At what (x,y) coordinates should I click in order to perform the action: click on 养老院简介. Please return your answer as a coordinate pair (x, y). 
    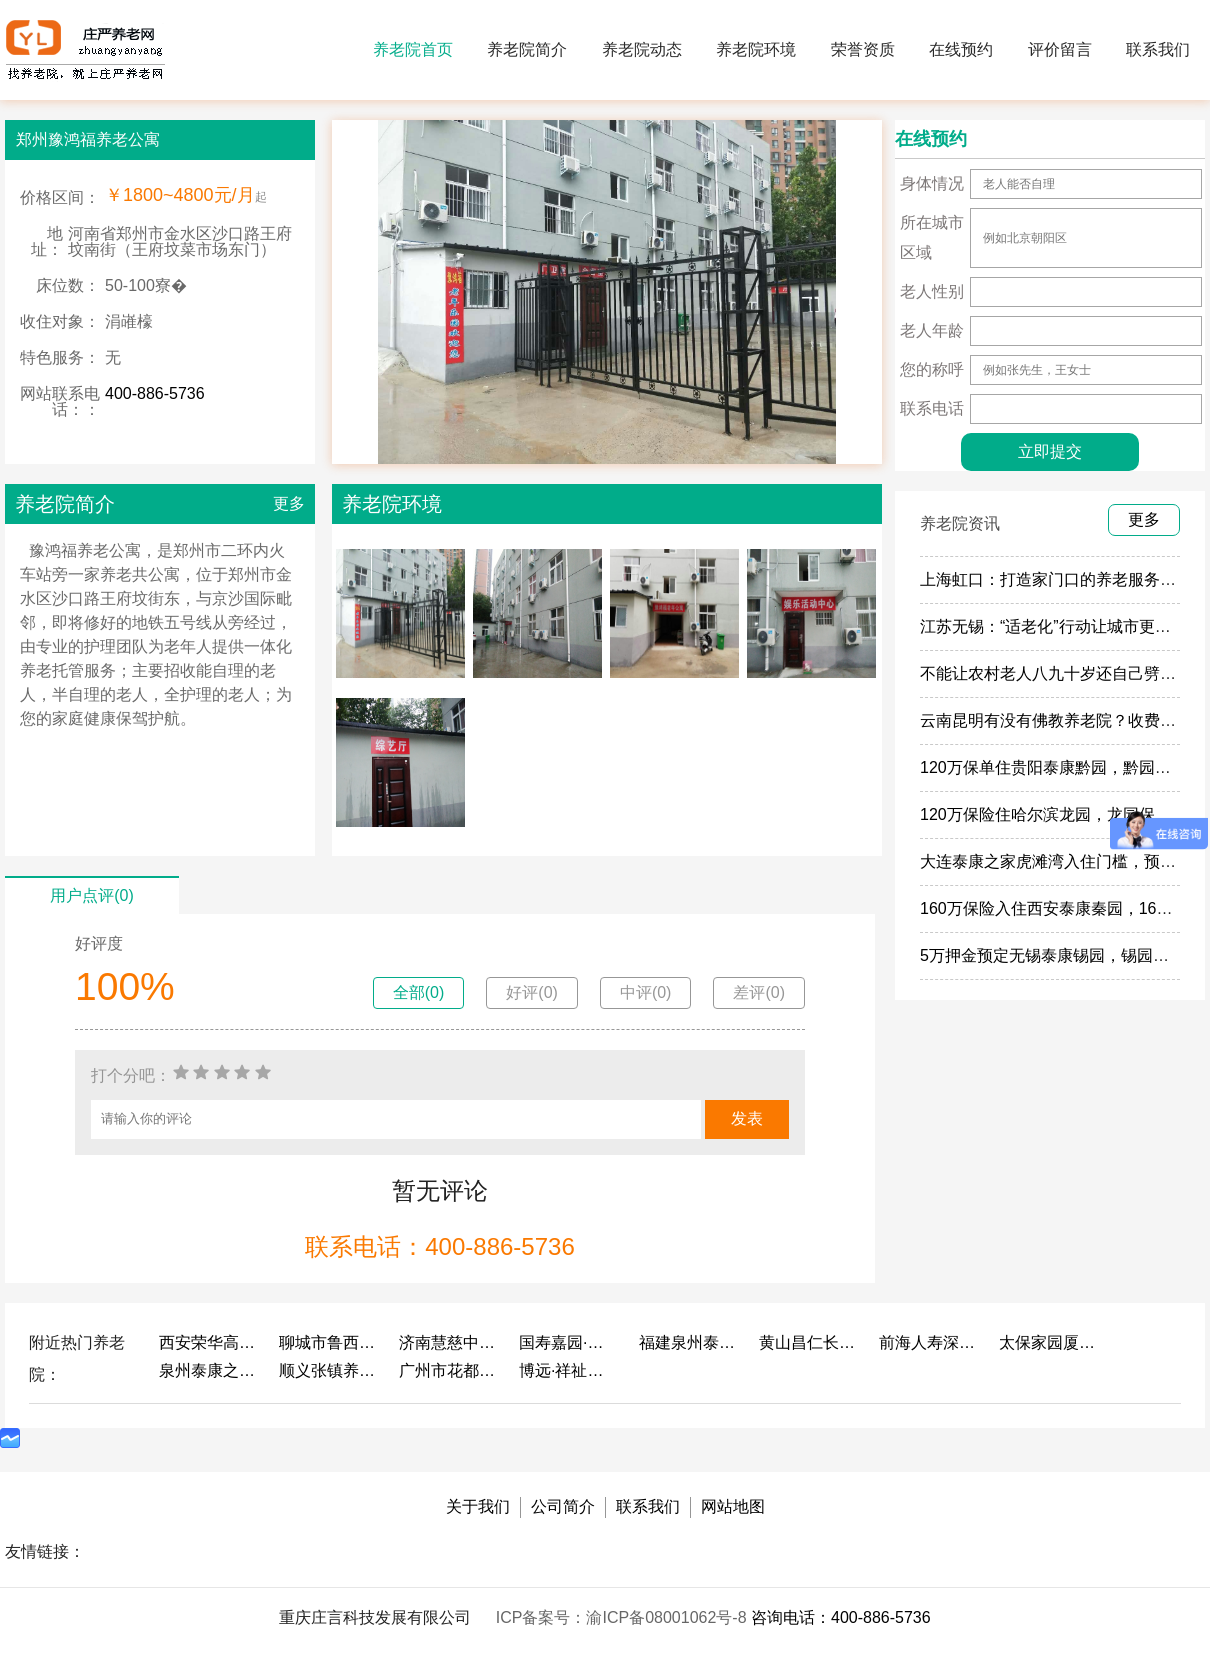
    Looking at the image, I should click on (527, 49).